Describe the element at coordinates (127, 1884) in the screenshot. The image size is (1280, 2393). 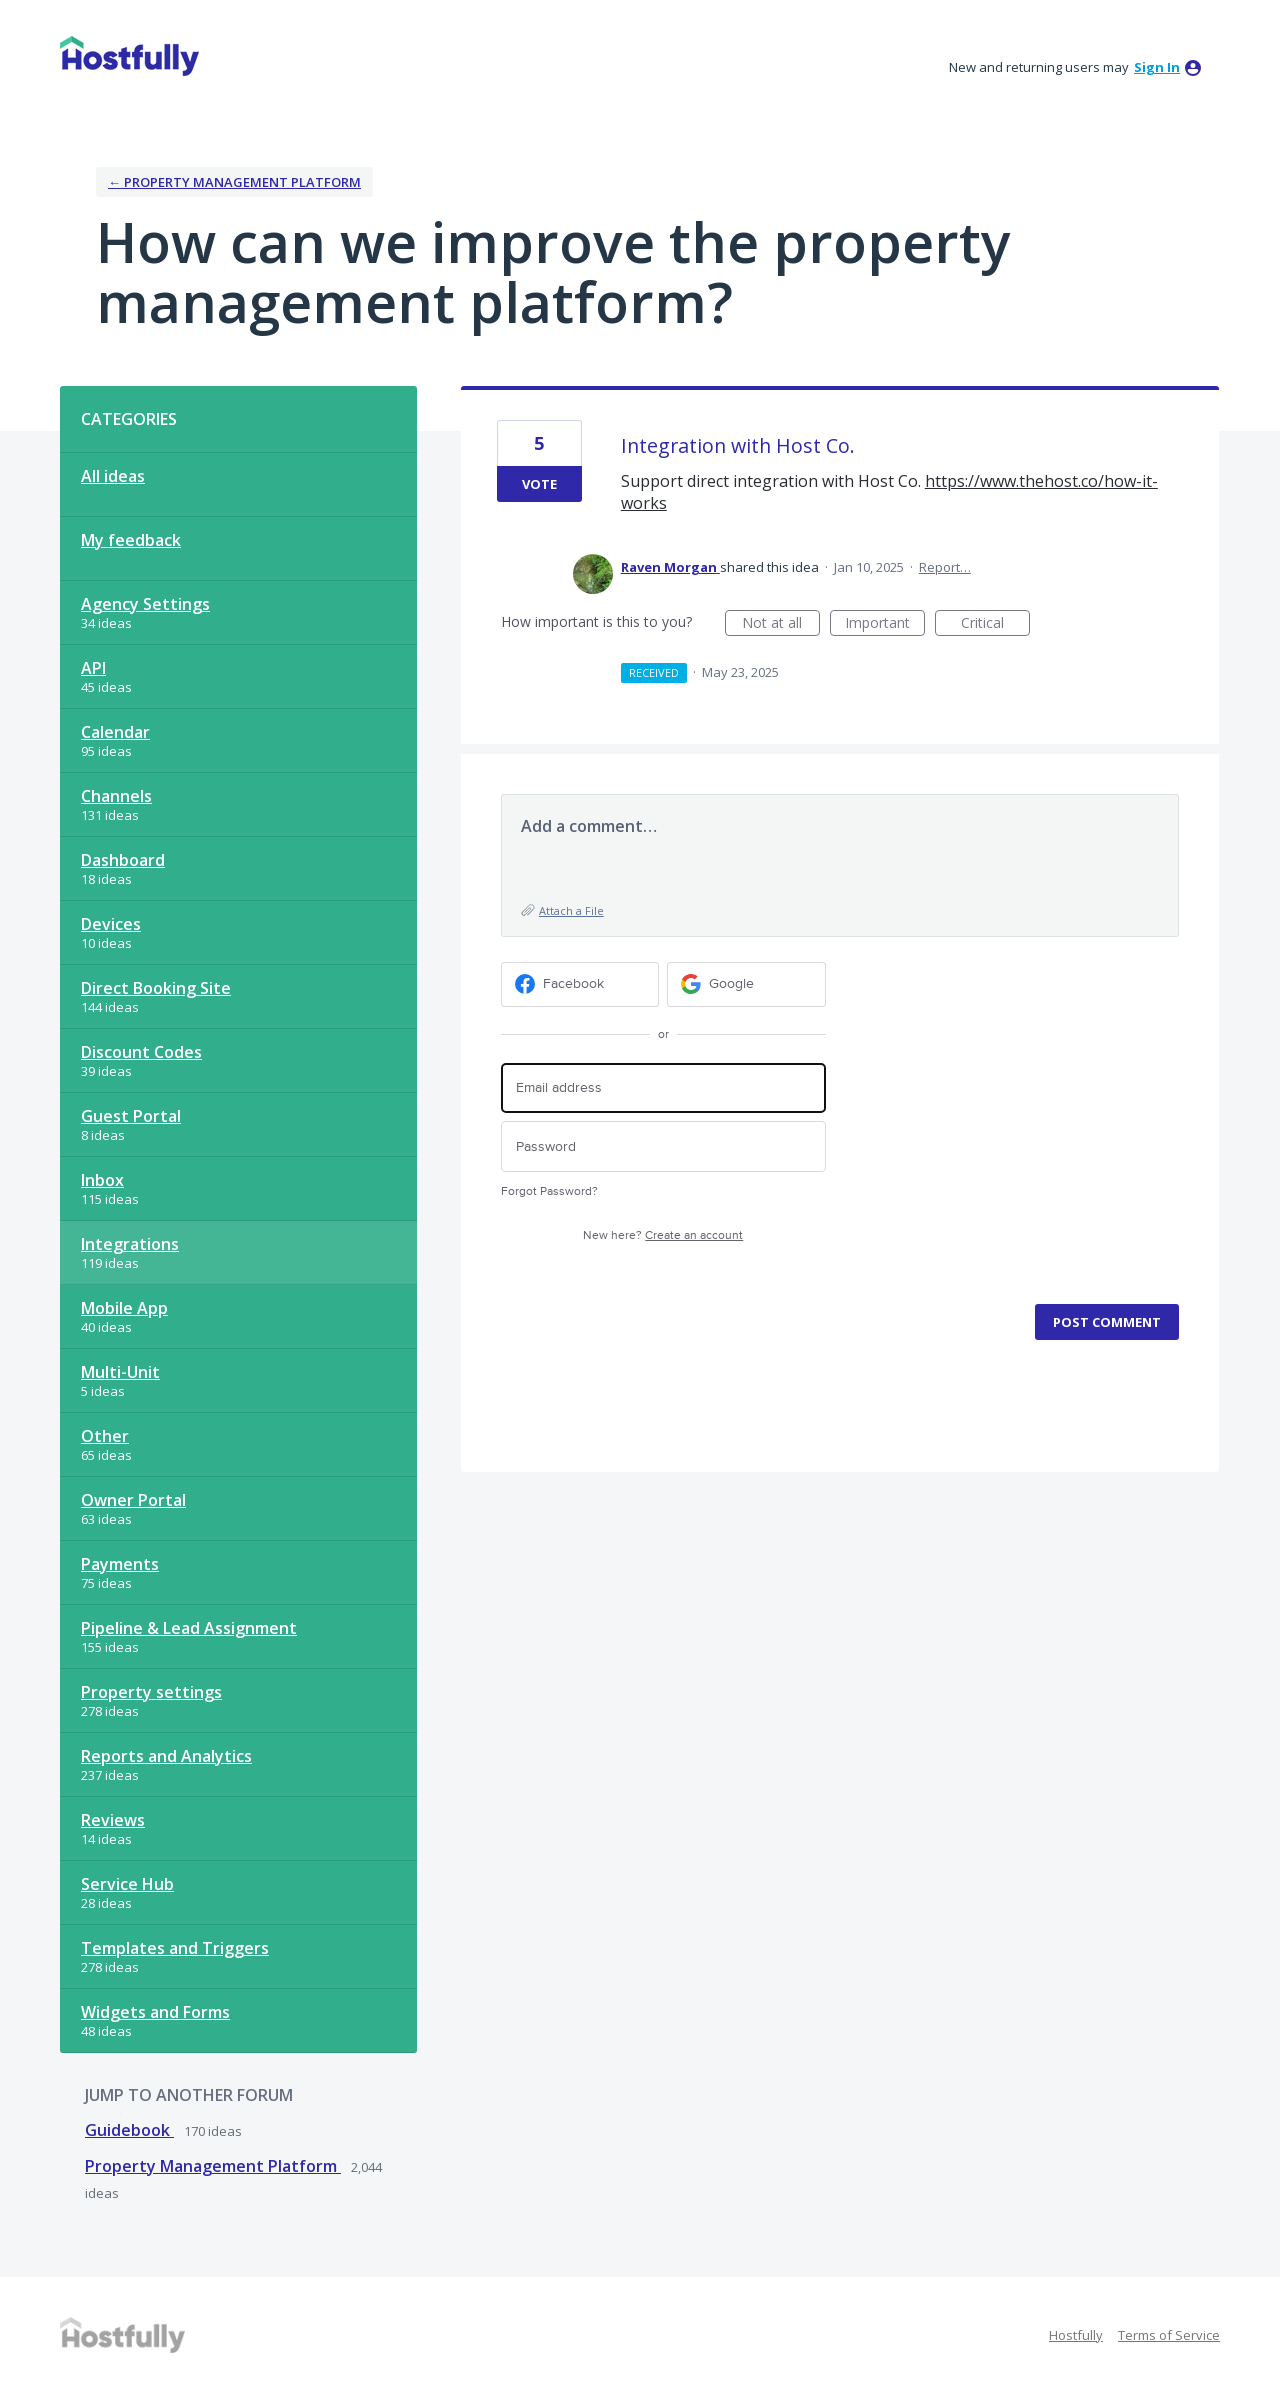
I see `Service Hub` at that location.